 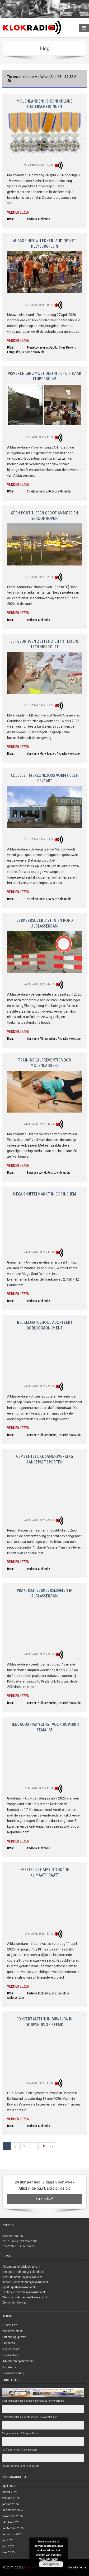 What do you see at coordinates (10, 2522) in the screenshot?
I see `oktober 2025` at bounding box center [10, 2522].